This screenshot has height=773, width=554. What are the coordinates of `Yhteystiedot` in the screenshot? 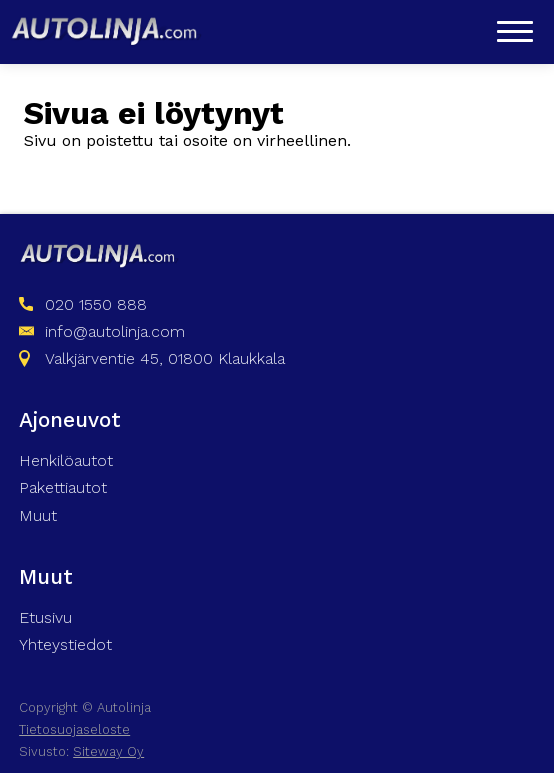 It's located at (65, 644).